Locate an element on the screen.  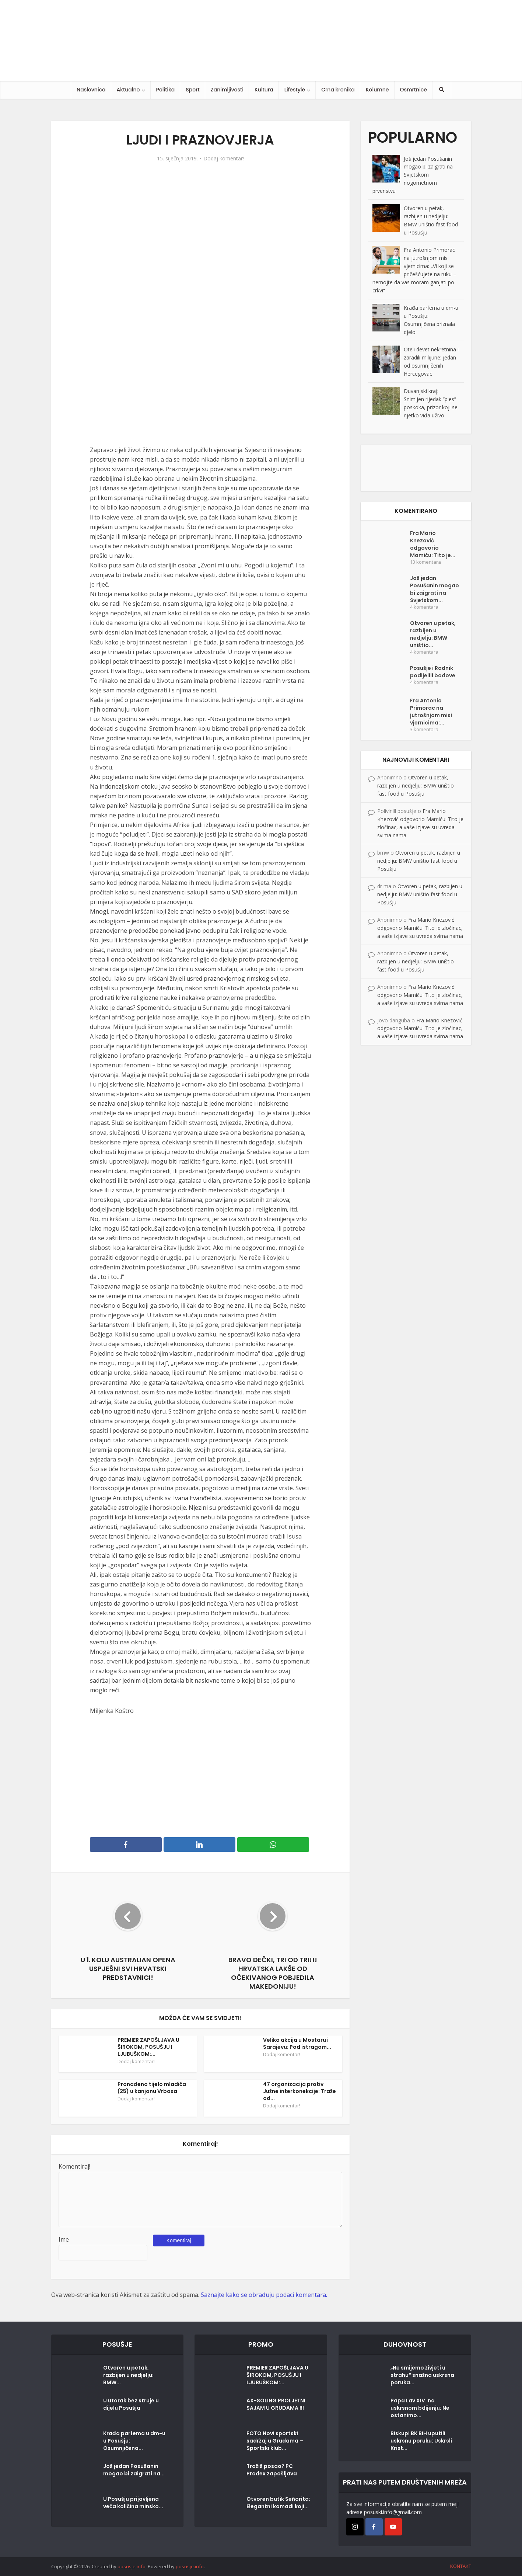
Osmrtnice is located at coordinates (413, 89).